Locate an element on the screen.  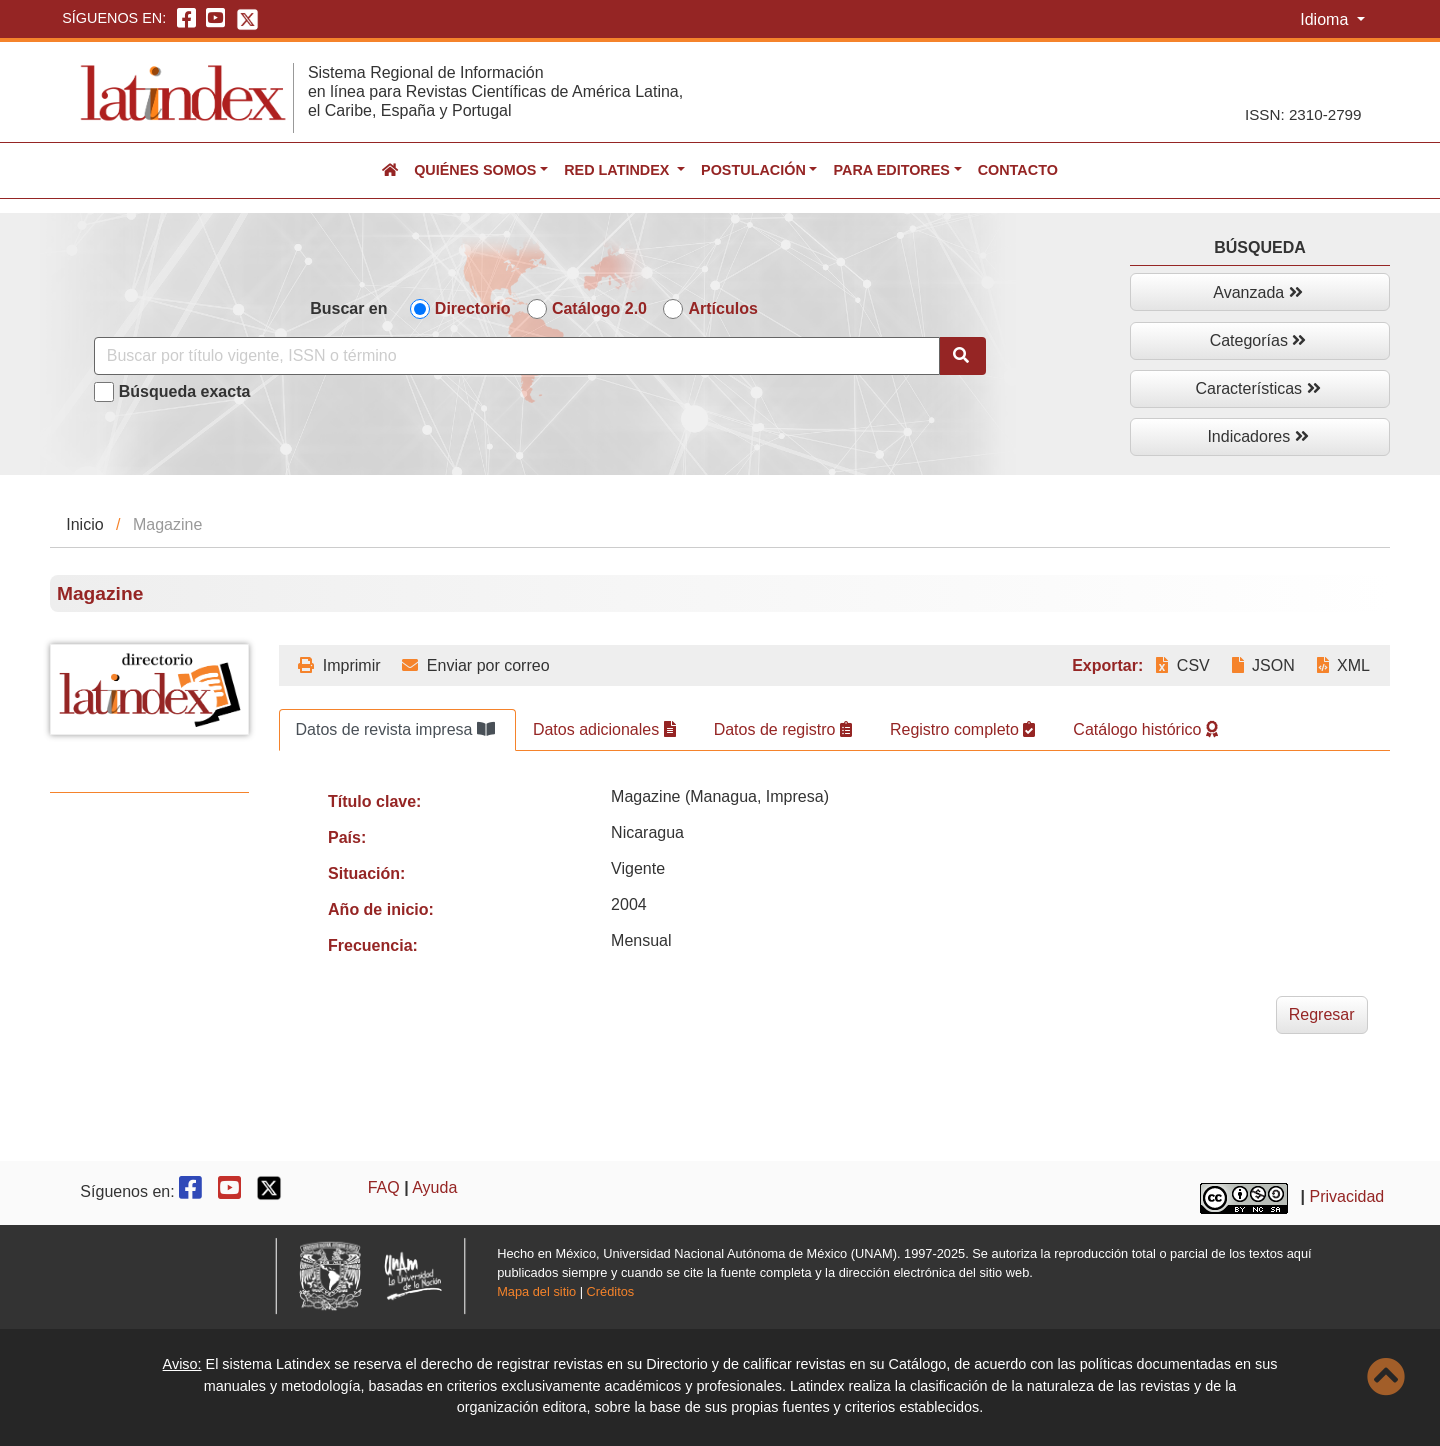
Imprimir is located at coordinates (339, 665).